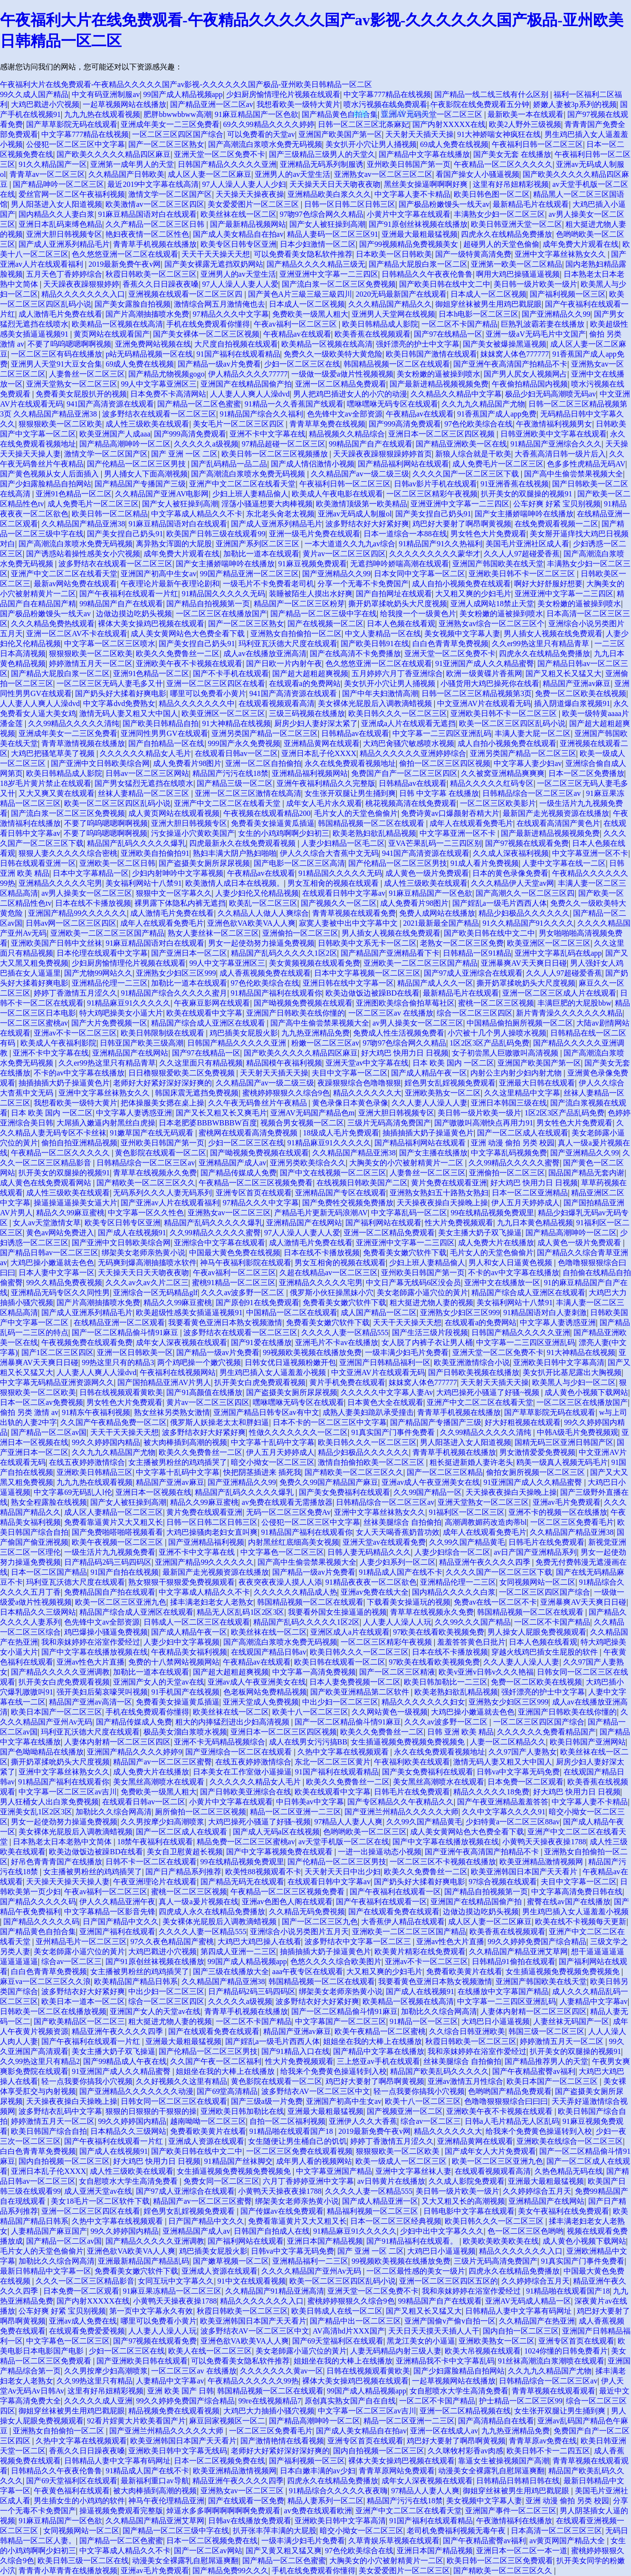  What do you see at coordinates (147, 1263) in the screenshot?
I see `无码爽到爆高潮抽搐喷水软件` at bounding box center [147, 1263].